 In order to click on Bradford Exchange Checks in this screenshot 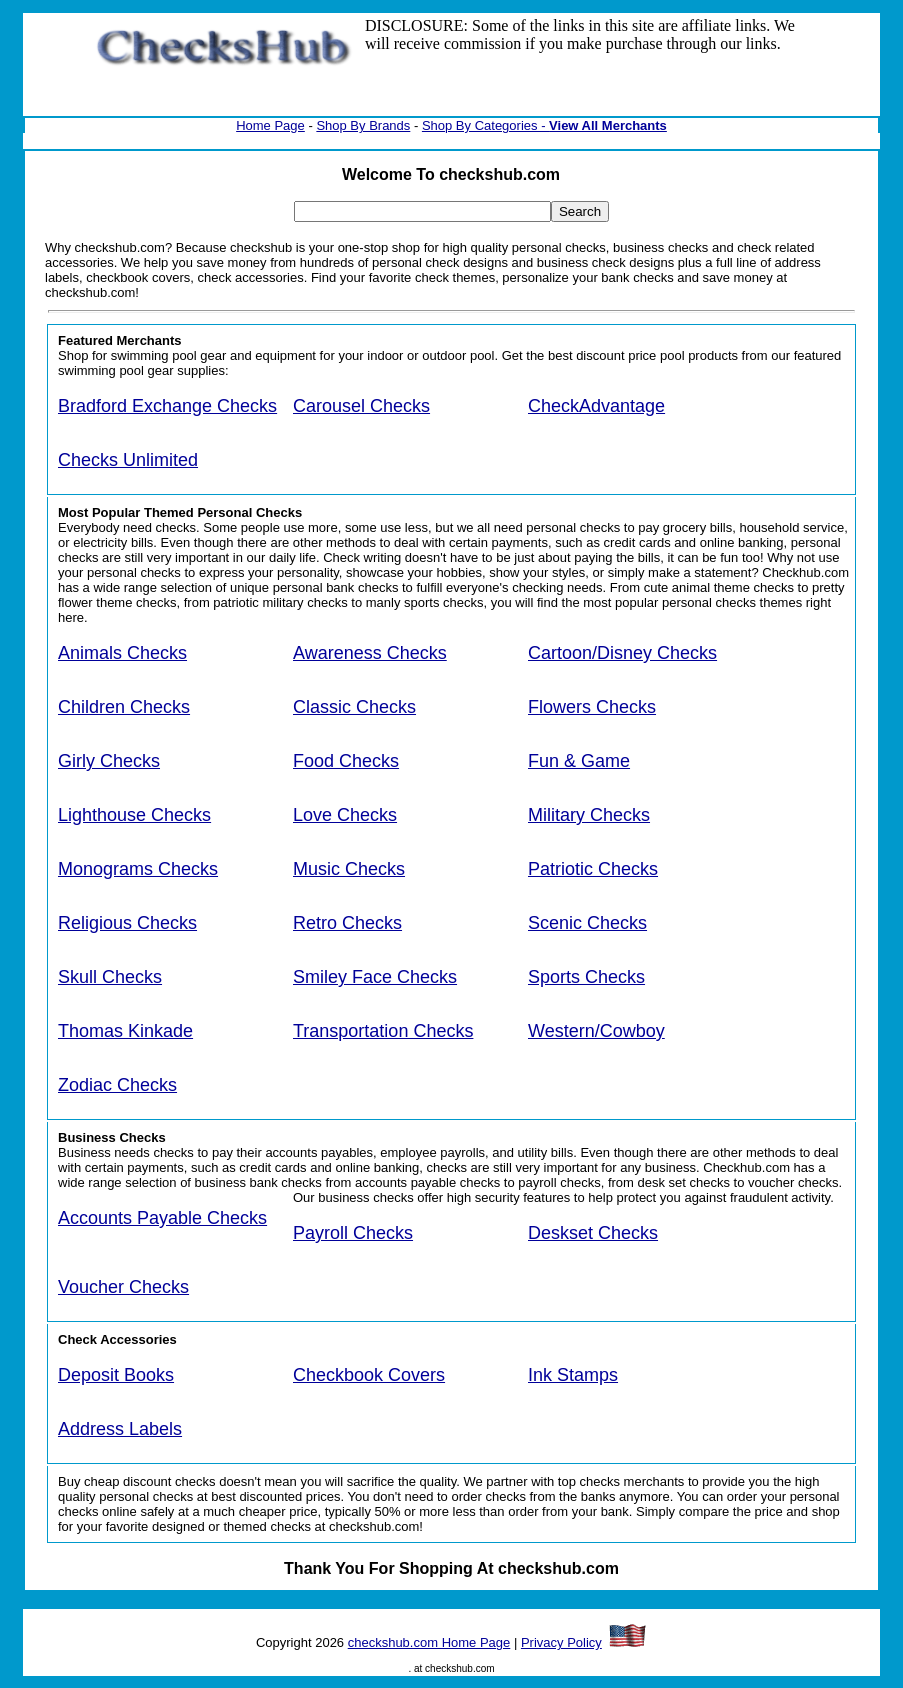, I will do `click(167, 406)`.